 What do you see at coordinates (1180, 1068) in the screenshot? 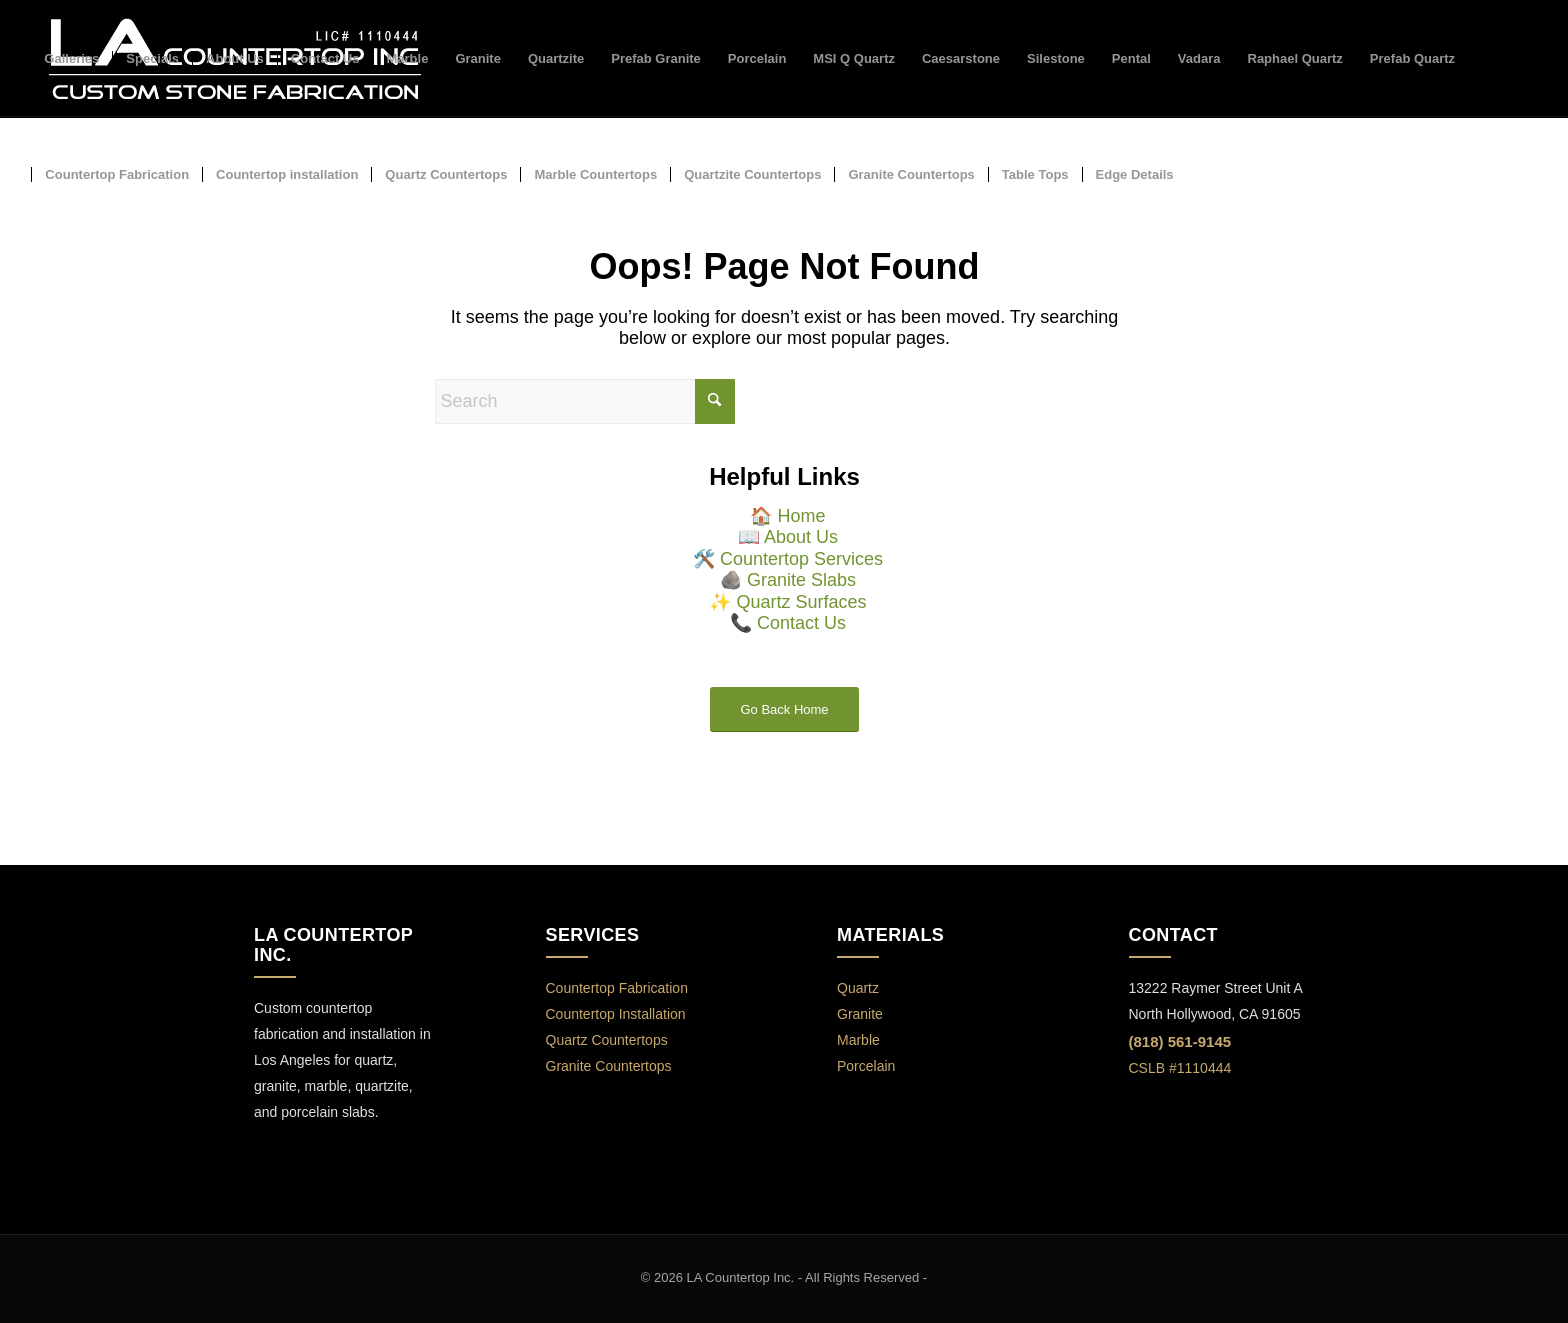
I see `CSLB #1110444` at bounding box center [1180, 1068].